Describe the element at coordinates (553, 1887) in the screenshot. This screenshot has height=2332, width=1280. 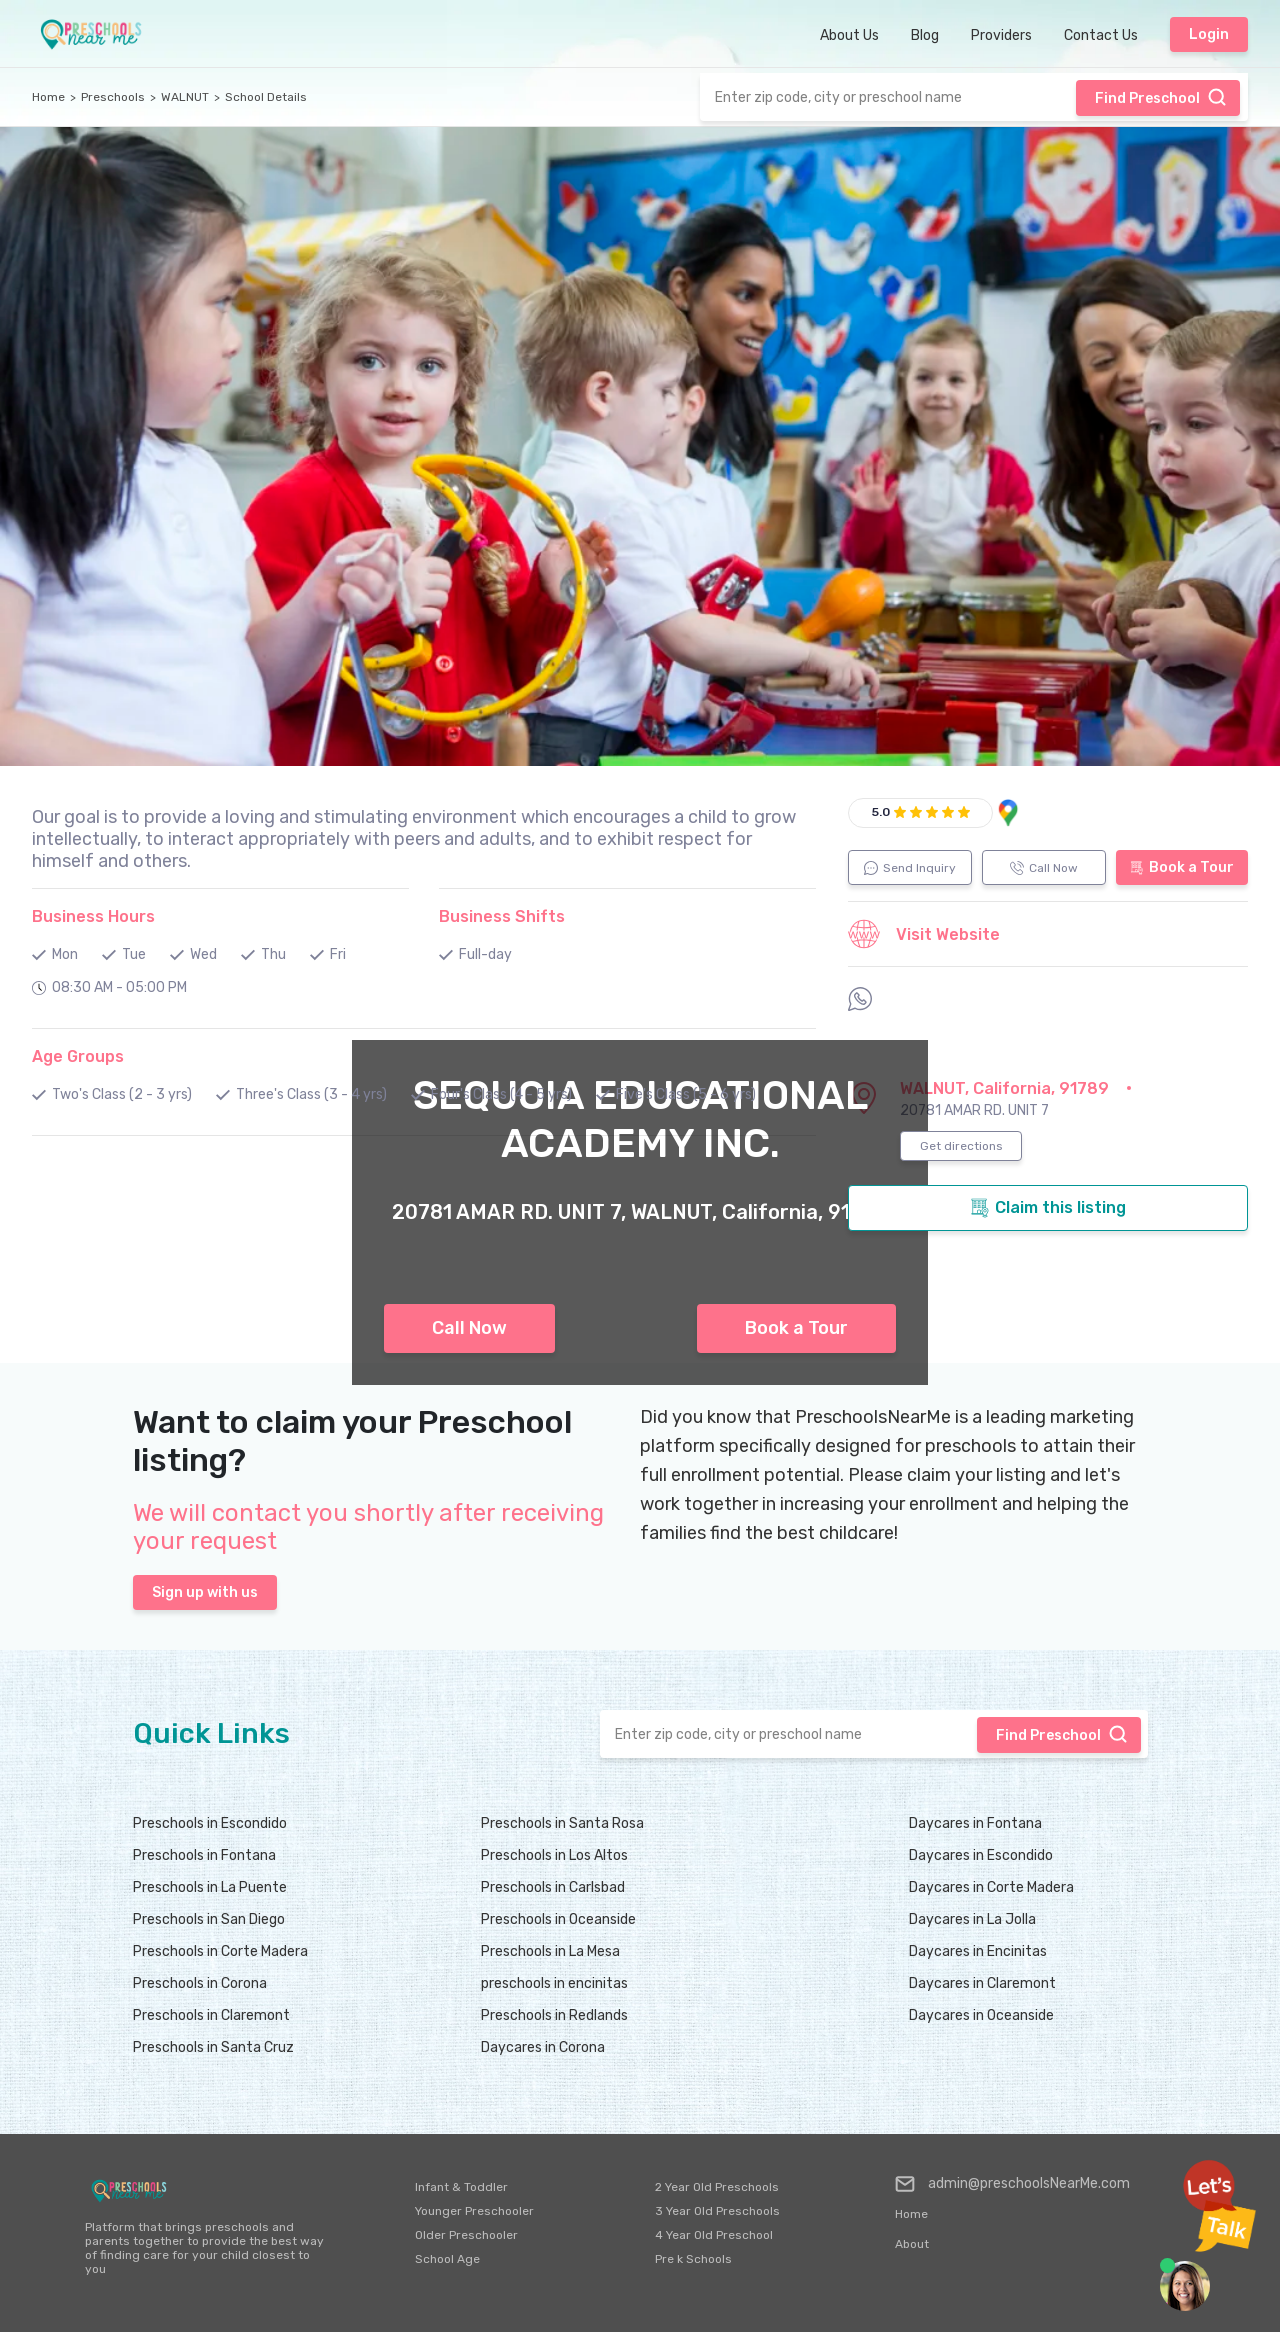
I see `Preschools in Carlsbad` at that location.